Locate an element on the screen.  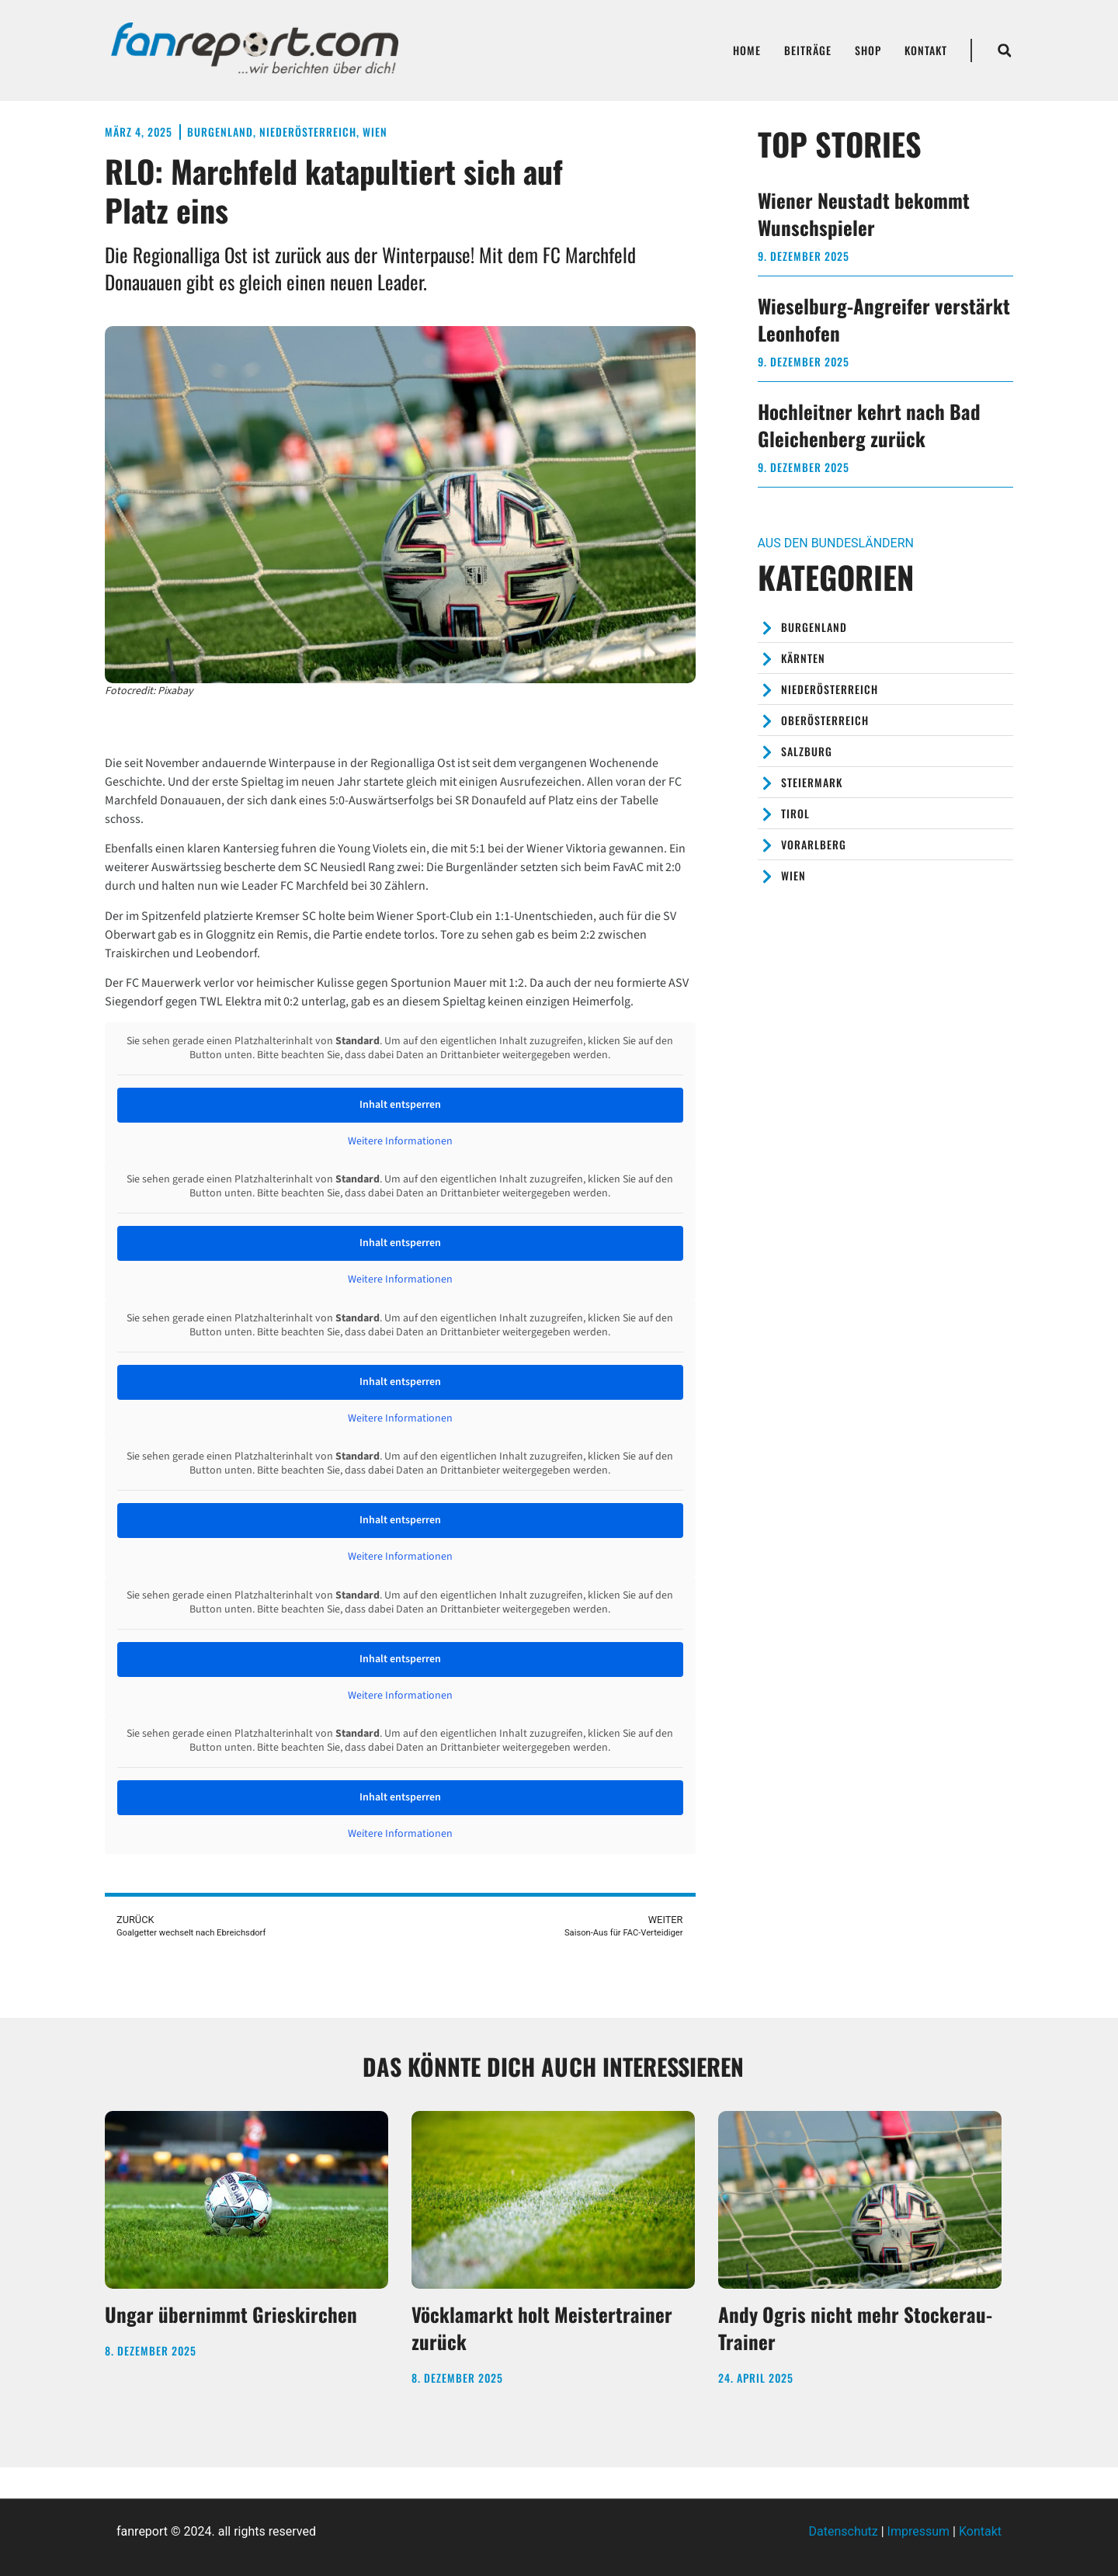
Beiträge is located at coordinates (808, 50).